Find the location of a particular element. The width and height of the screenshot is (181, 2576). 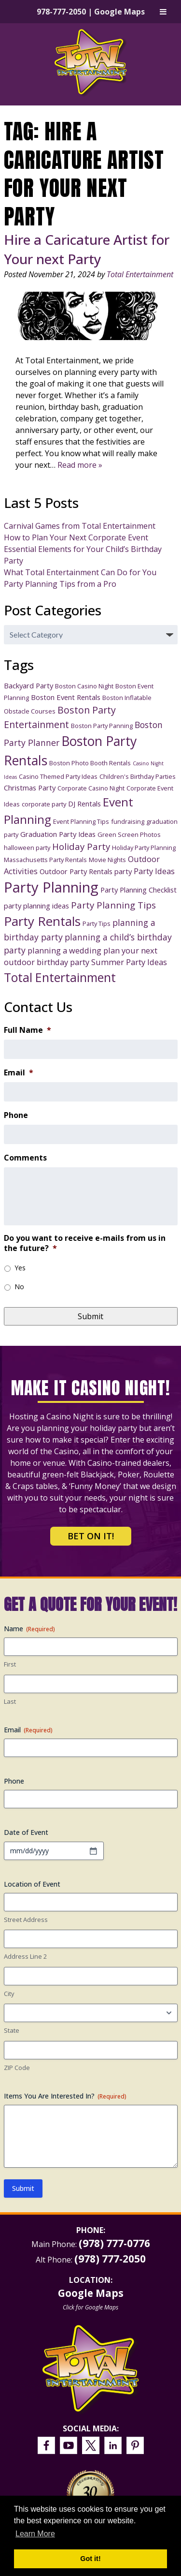

Email is located at coordinates (18, 1073).